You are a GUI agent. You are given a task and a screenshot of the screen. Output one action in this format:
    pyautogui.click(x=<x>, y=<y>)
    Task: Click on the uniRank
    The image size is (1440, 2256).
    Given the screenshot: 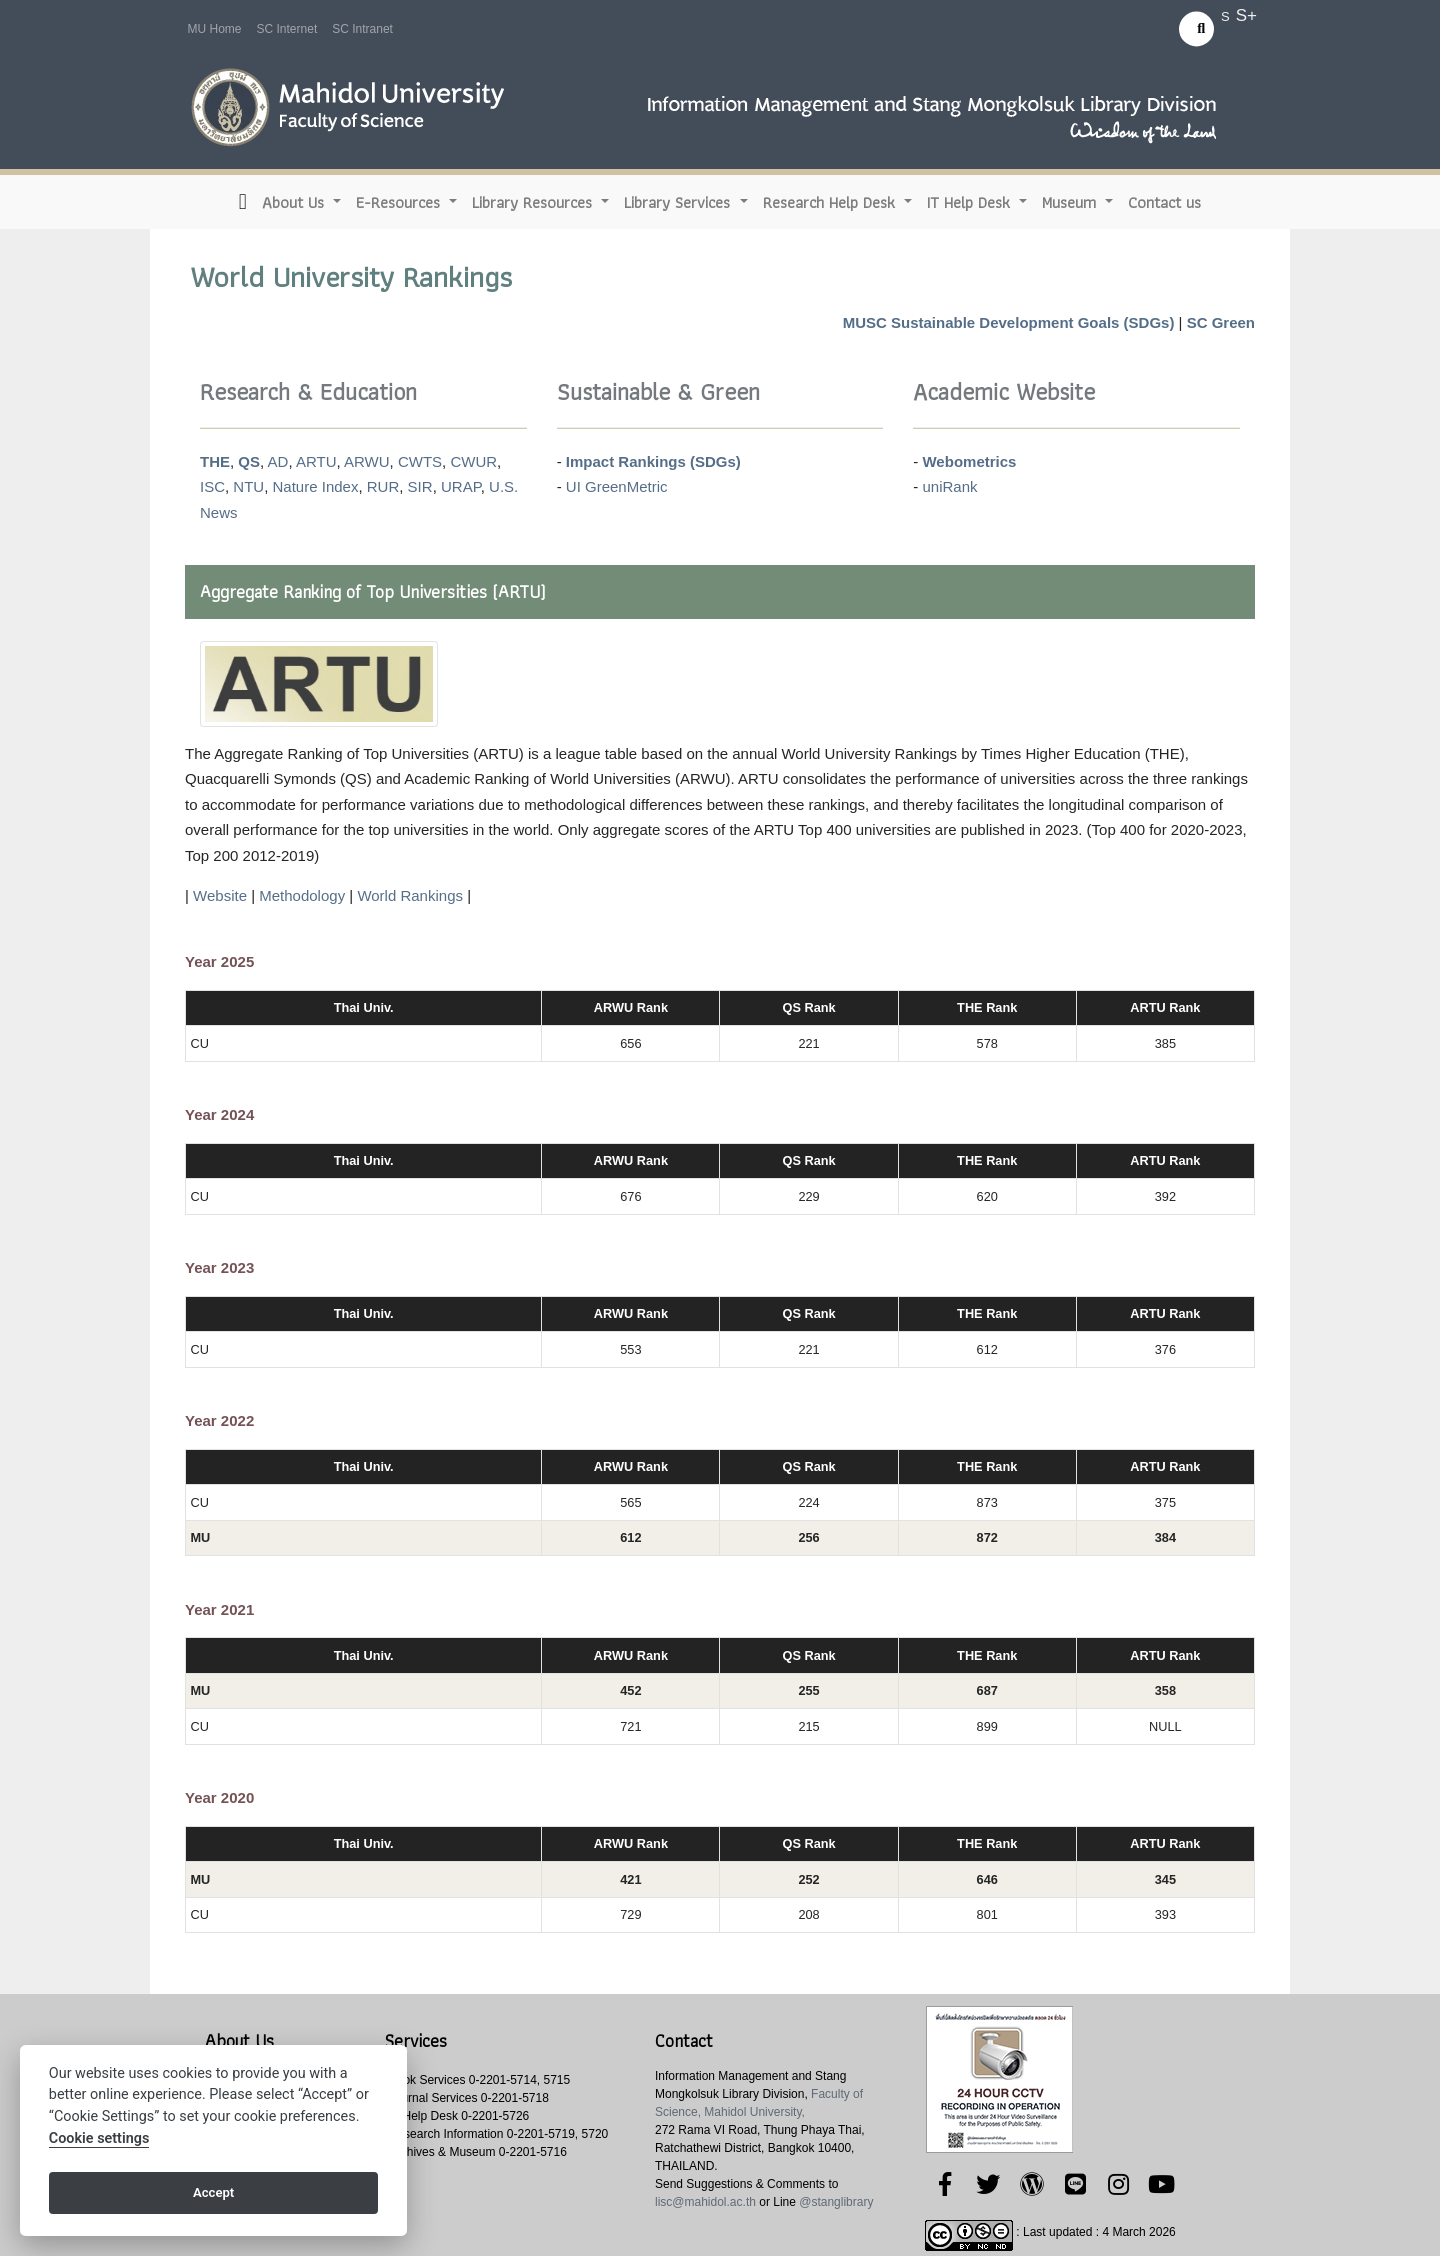 What is the action you would take?
    pyautogui.click(x=949, y=486)
    